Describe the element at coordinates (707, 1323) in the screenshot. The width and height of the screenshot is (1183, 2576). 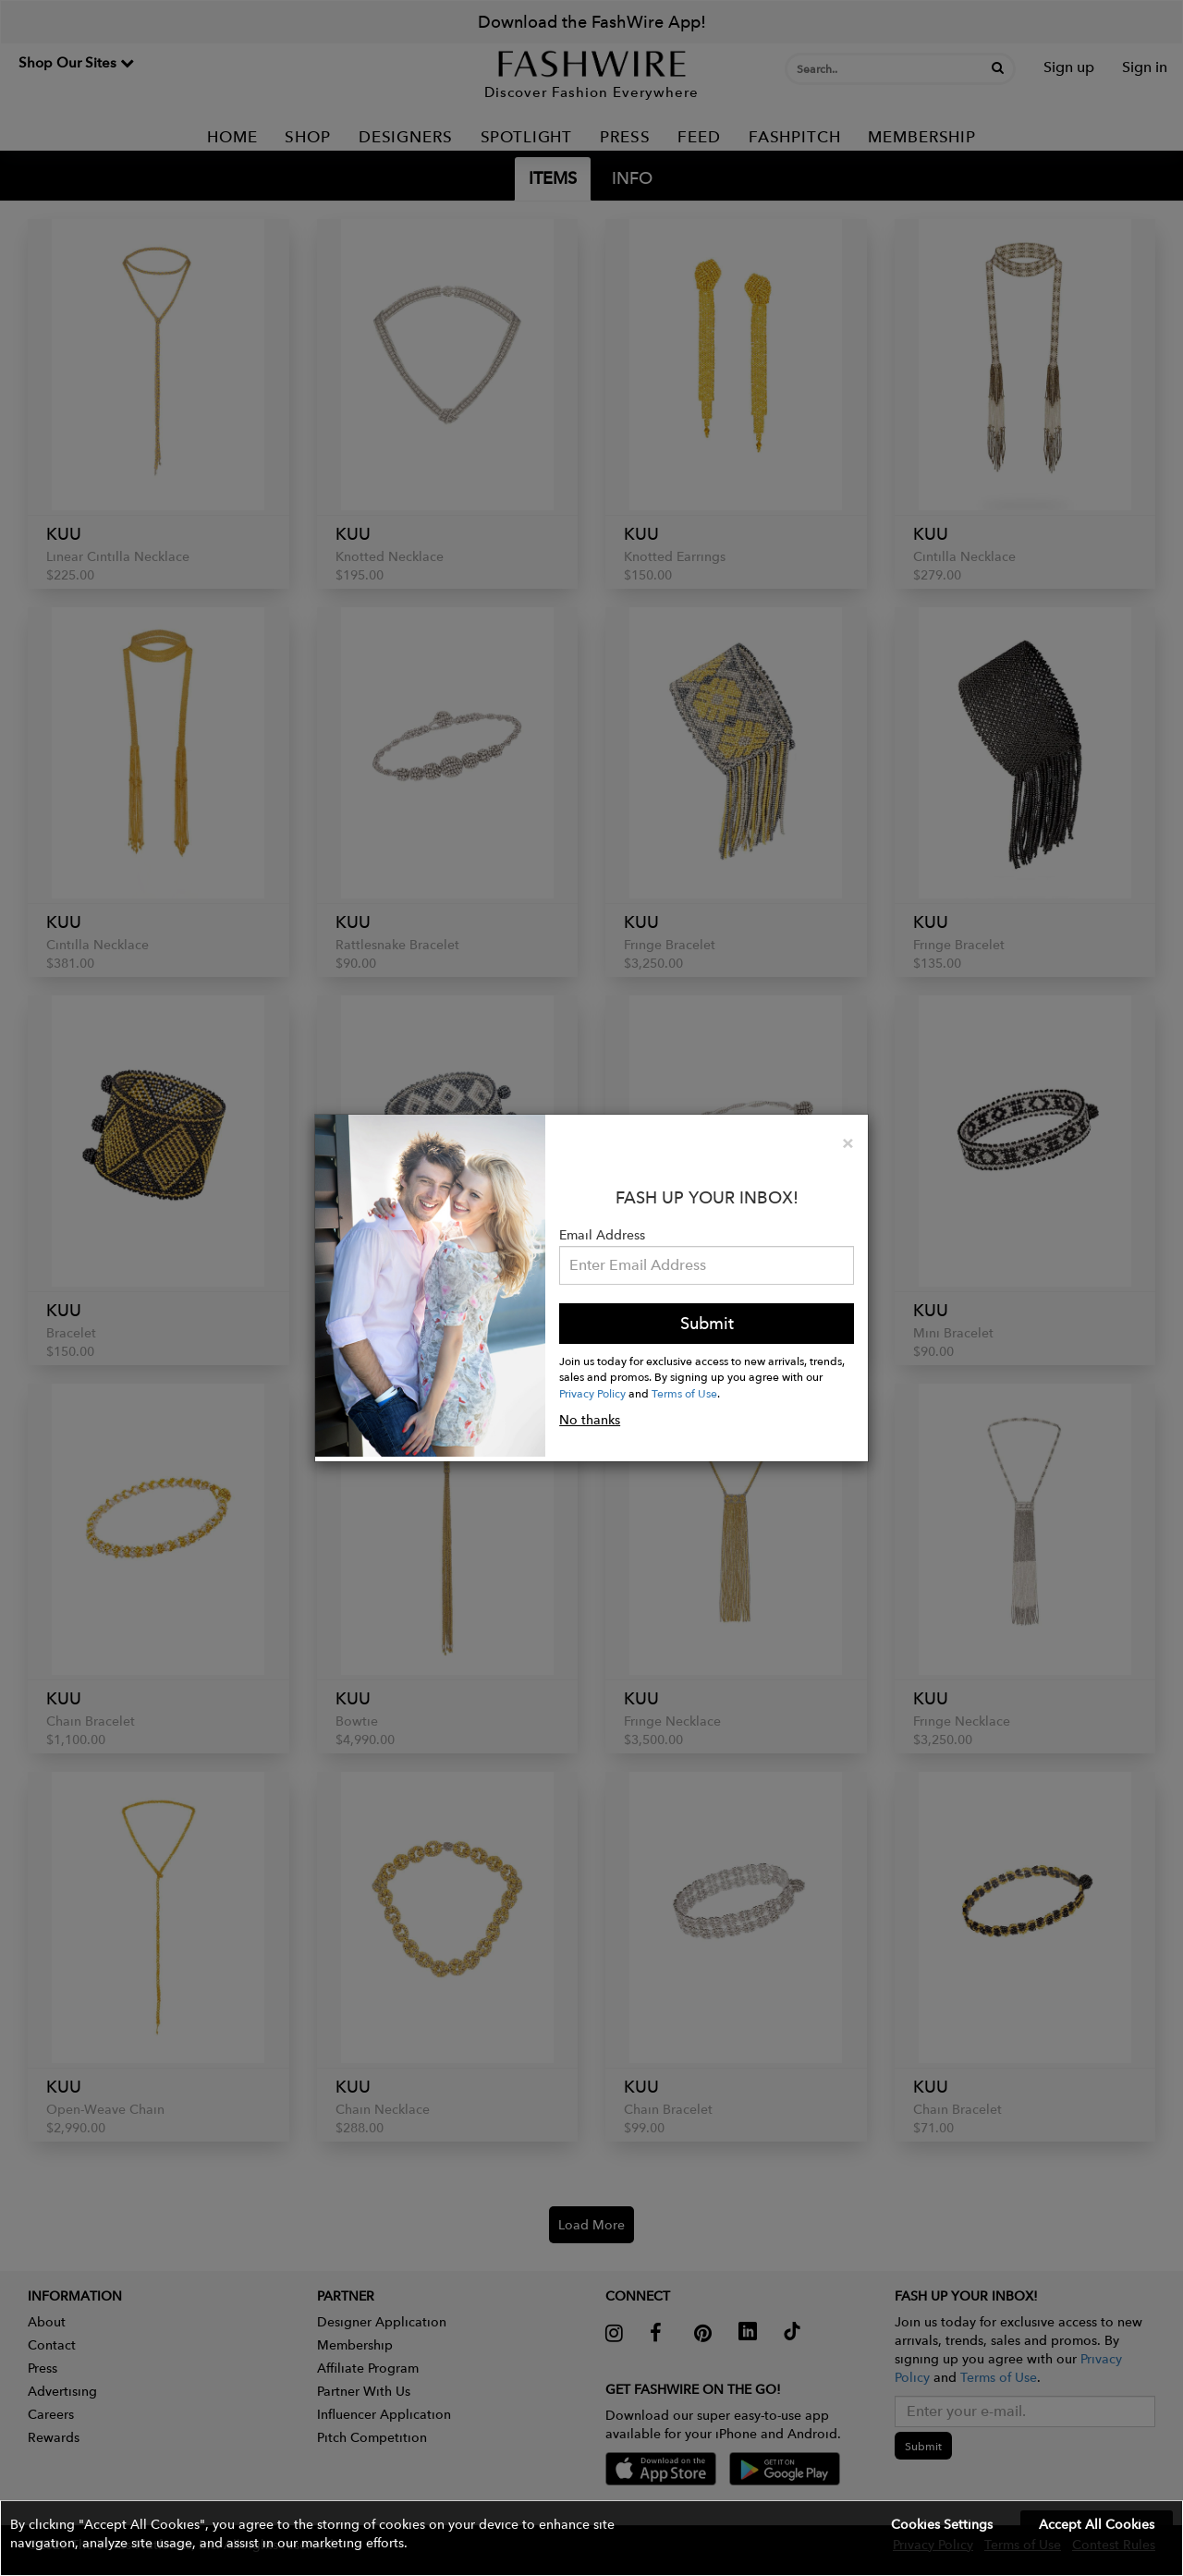
I see `Submit [button]` at that location.